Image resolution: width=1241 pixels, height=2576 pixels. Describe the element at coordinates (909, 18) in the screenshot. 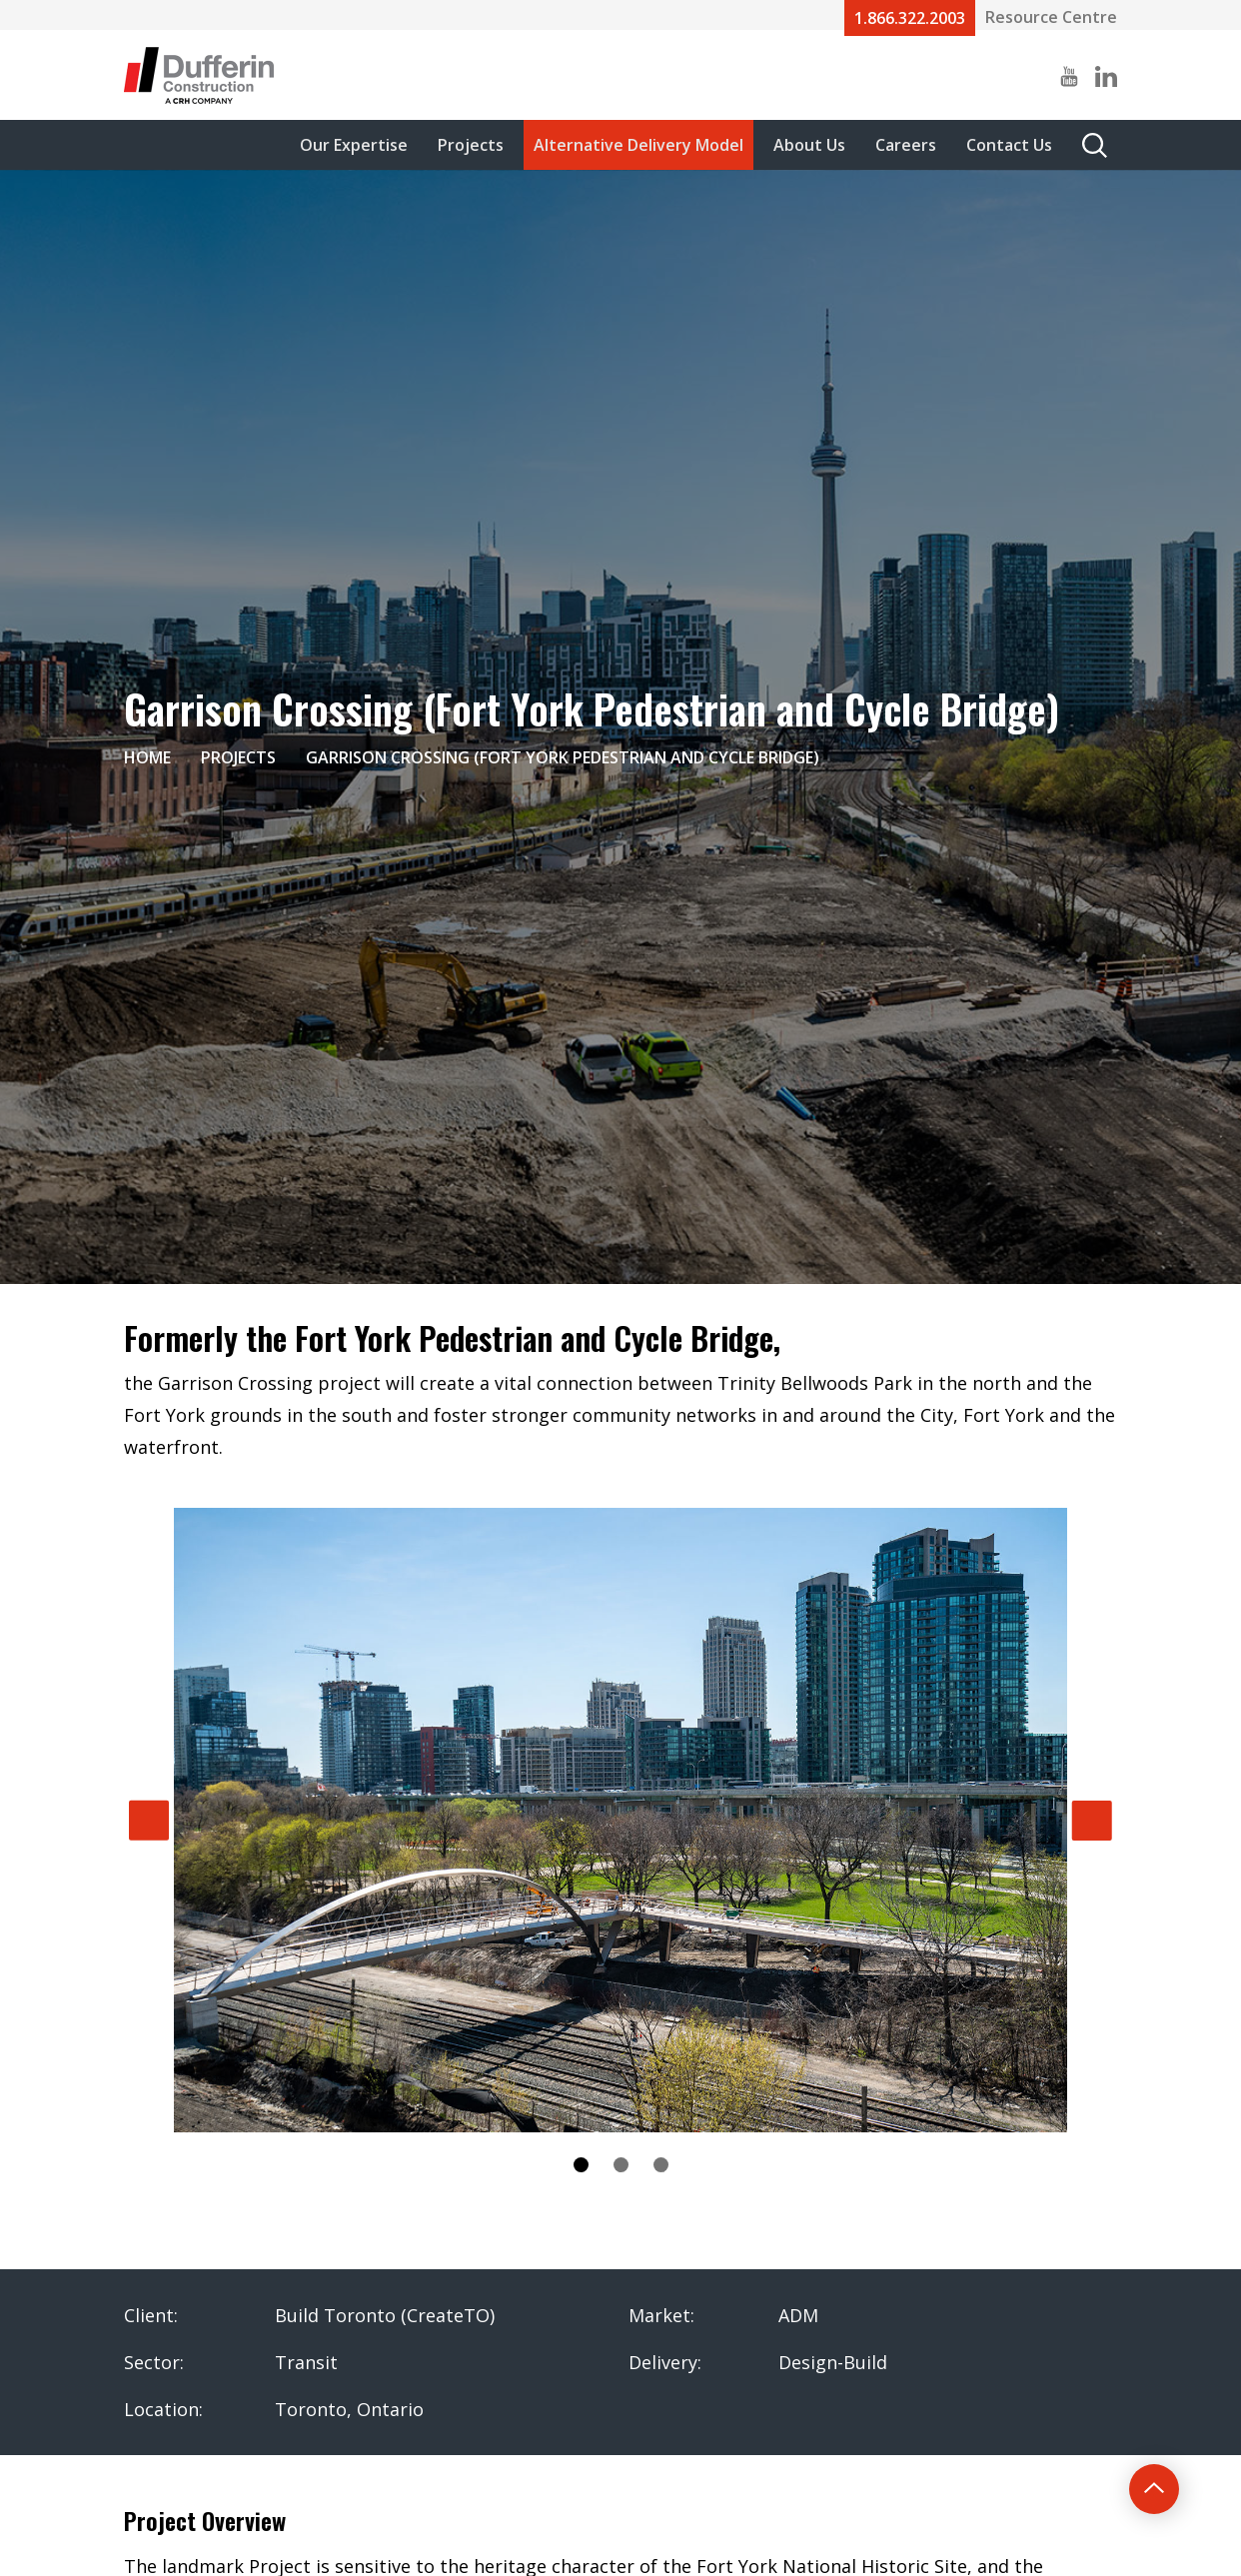

I see `1.866.322.2003` at that location.